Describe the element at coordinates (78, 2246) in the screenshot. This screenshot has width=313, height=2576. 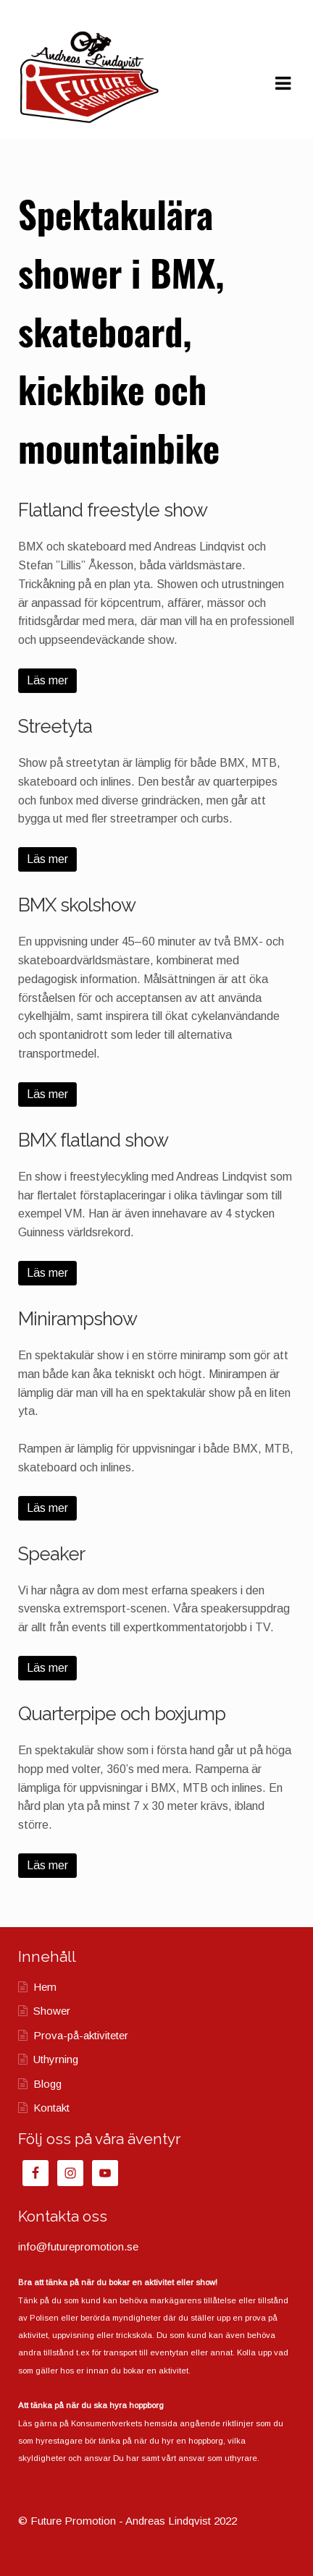
I see `info@futurepromotion.se` at that location.